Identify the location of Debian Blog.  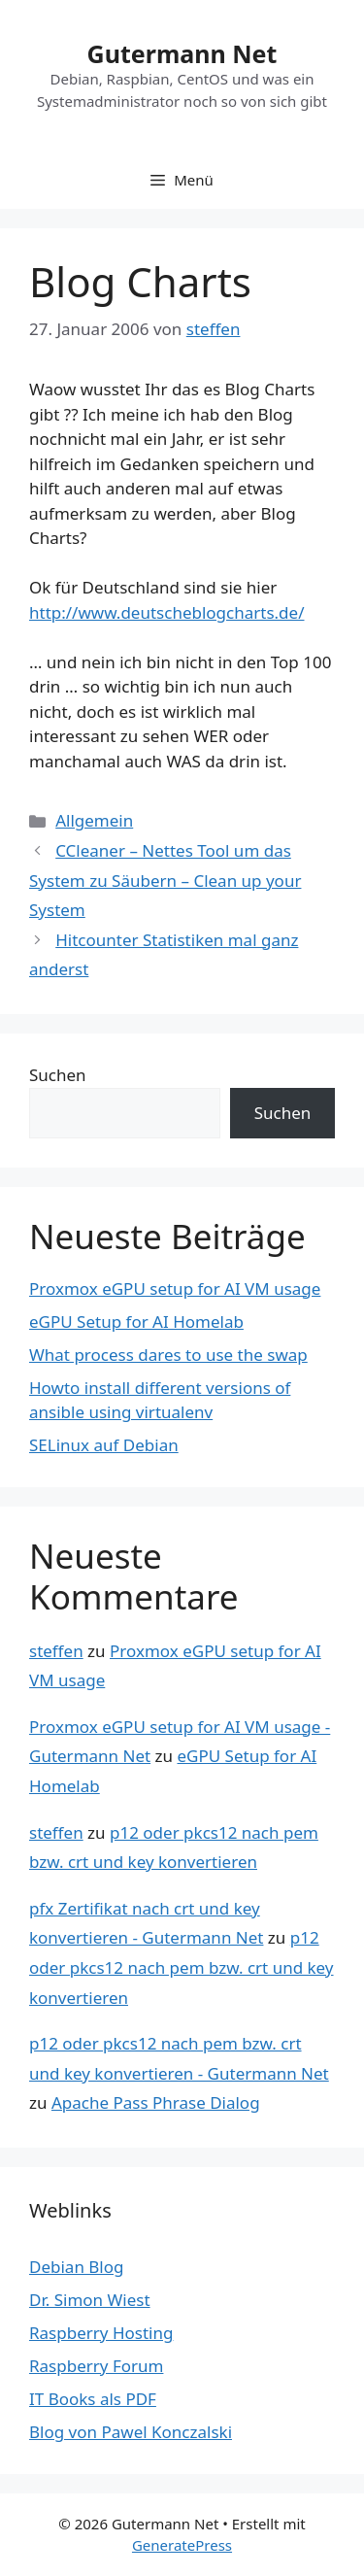
(76, 2266).